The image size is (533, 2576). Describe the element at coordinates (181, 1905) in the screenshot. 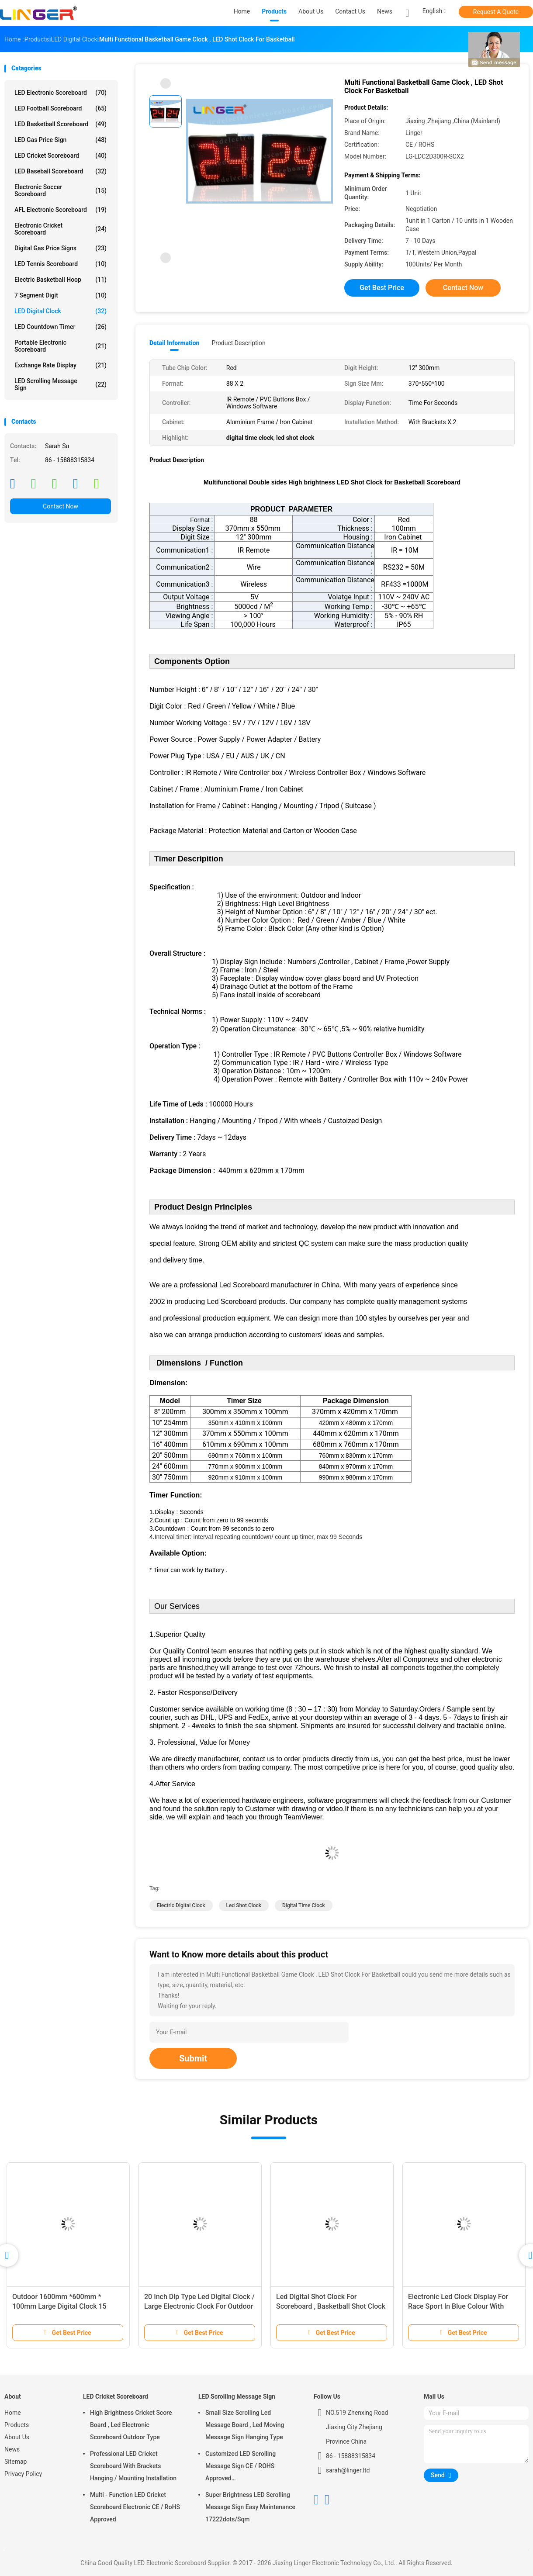

I see `electric digital clock` at that location.